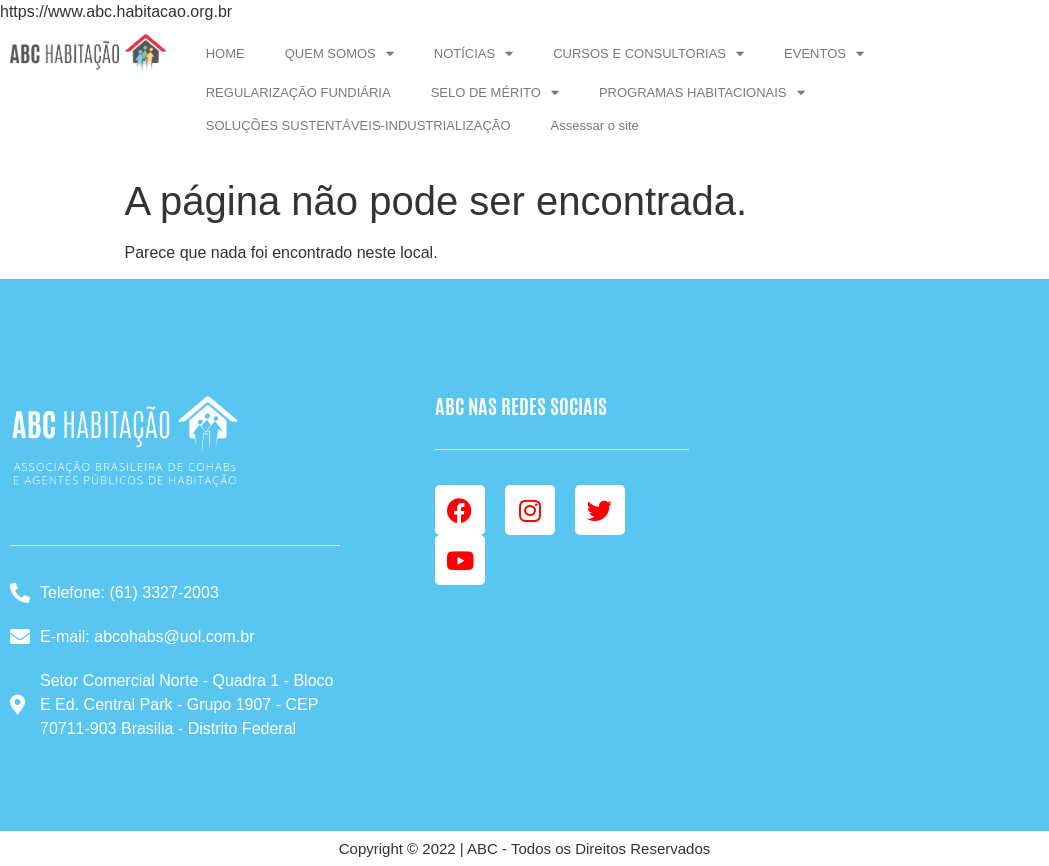  What do you see at coordinates (298, 92) in the screenshot?
I see `REGULARIZAÇÃO FUNDIÁRIA` at bounding box center [298, 92].